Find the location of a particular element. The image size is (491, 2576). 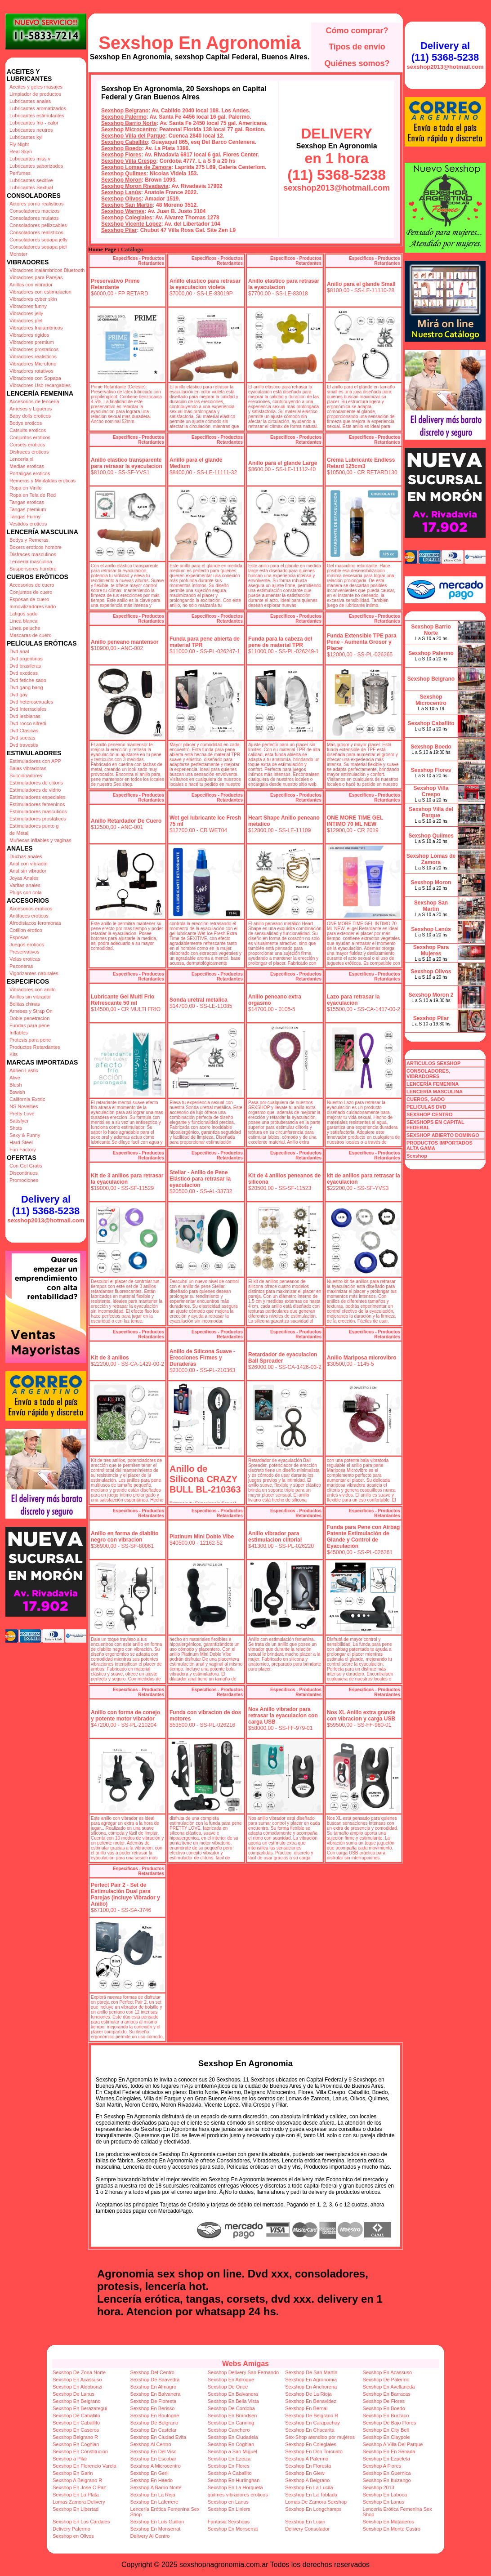

Anillo para el glande Small is located at coordinates (361, 284).